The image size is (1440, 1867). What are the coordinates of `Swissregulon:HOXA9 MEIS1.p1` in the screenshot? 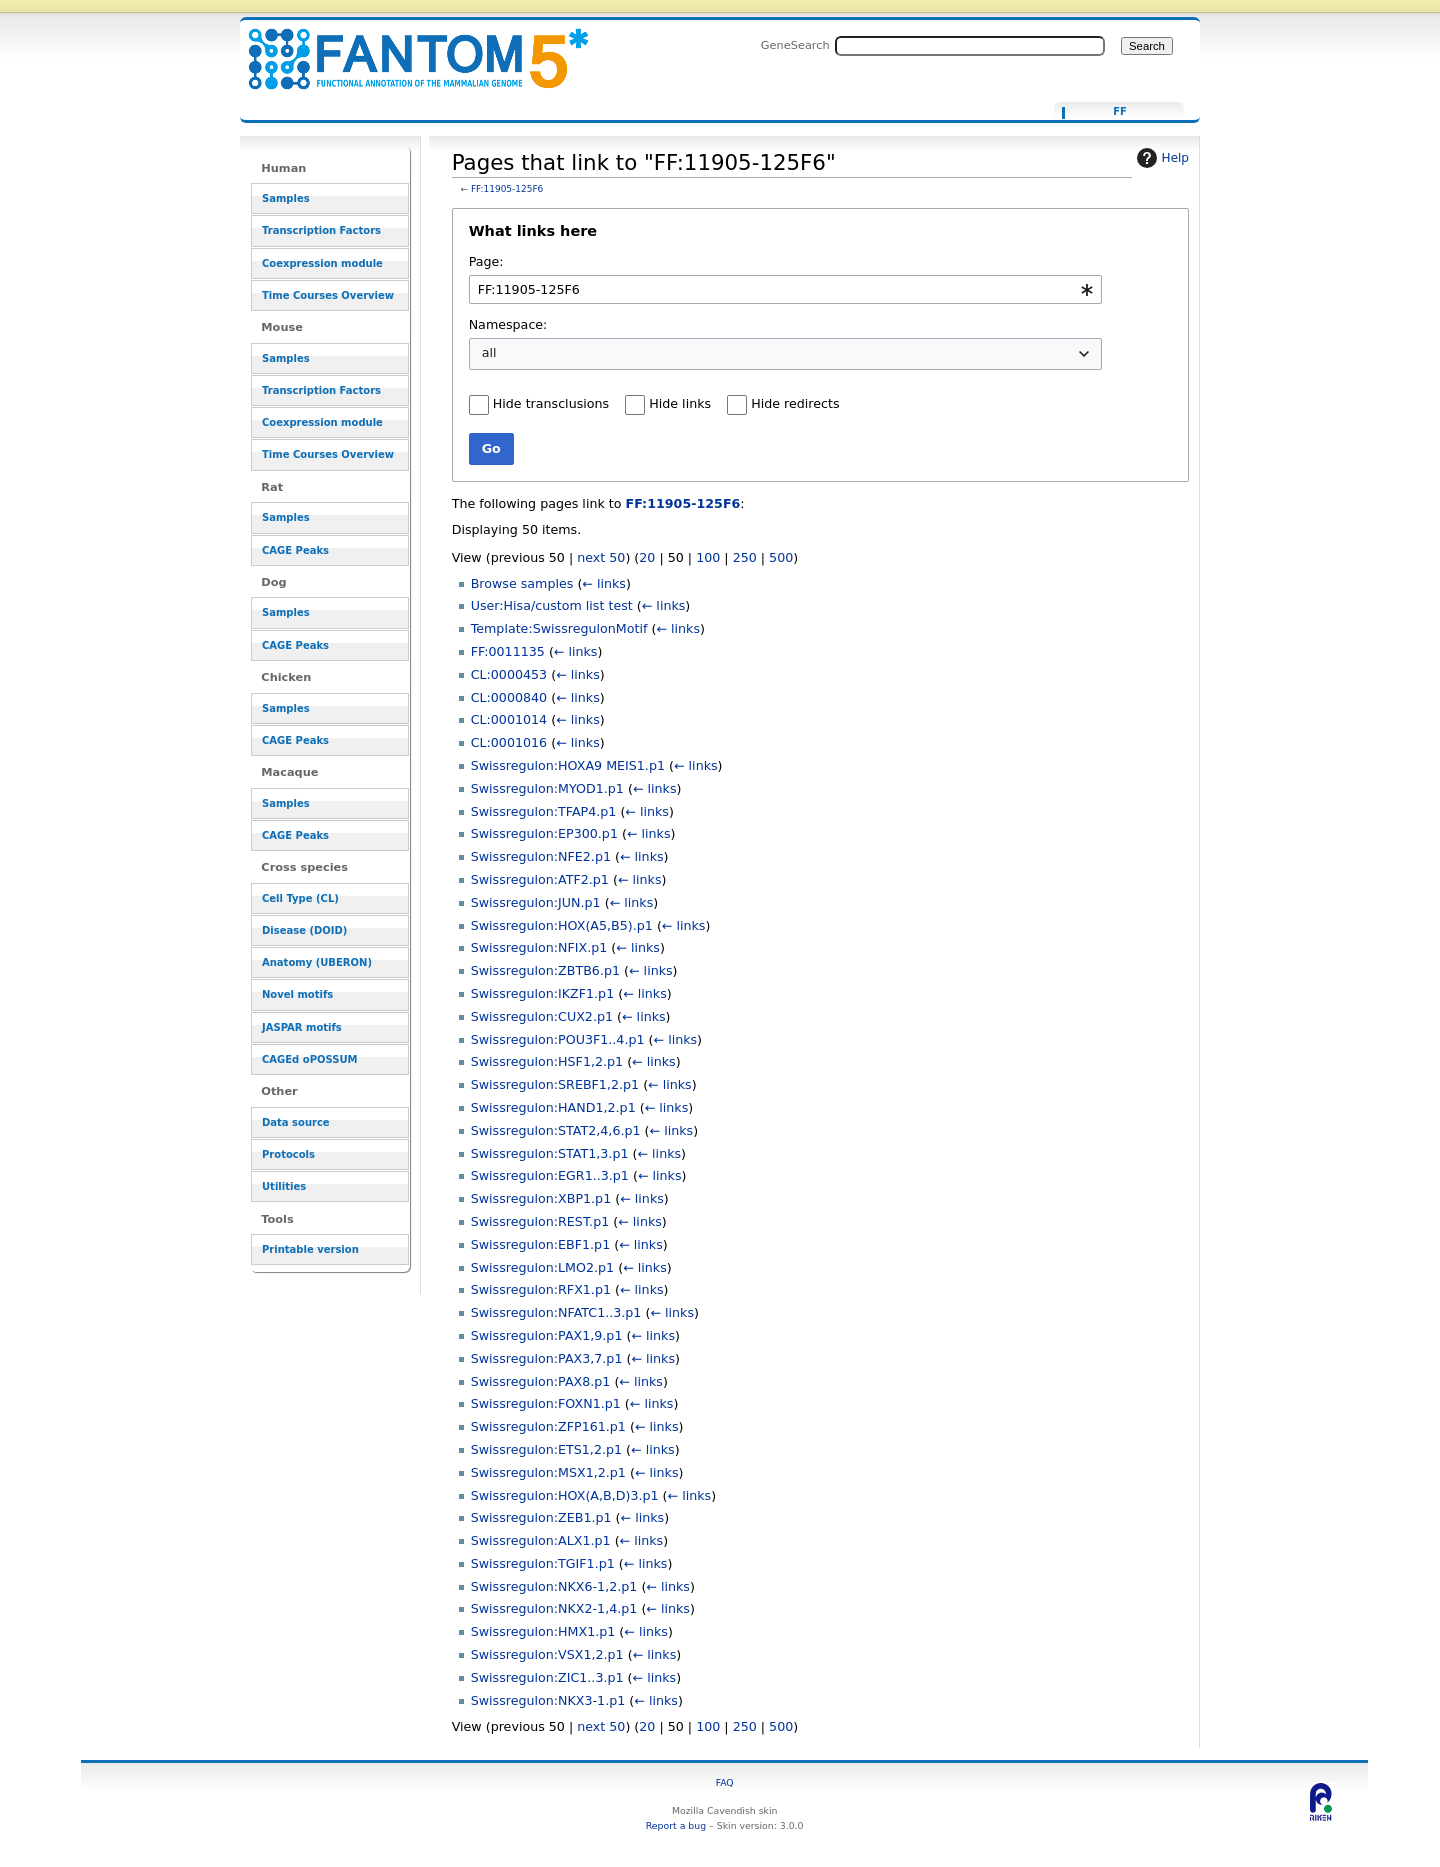 It's located at (568, 765).